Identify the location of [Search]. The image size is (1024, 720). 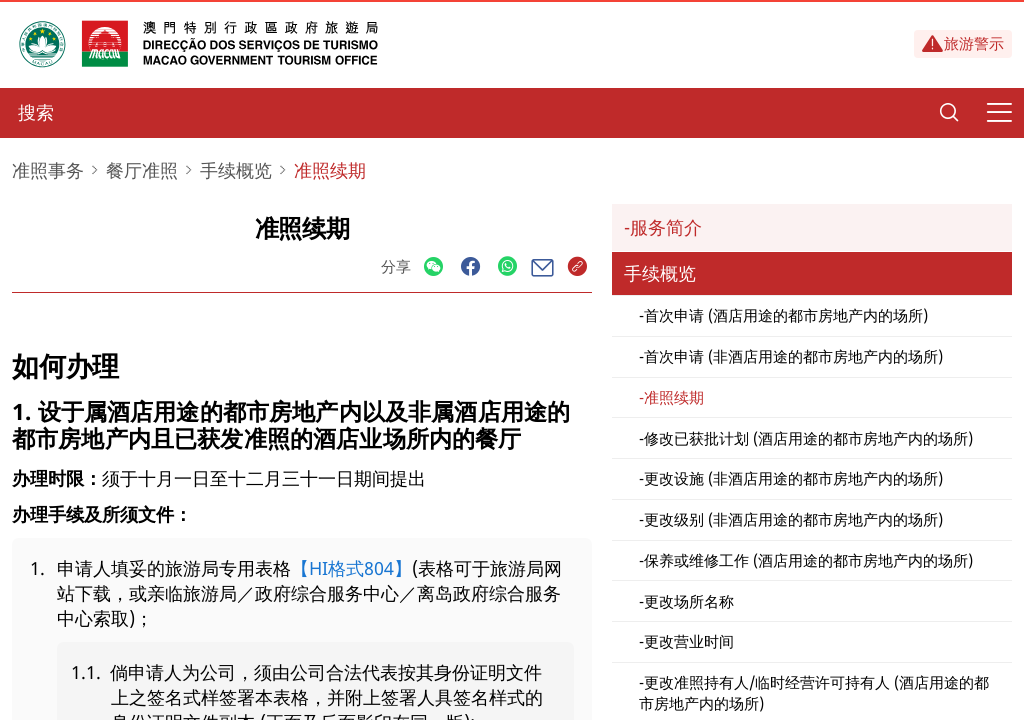
(949, 113).